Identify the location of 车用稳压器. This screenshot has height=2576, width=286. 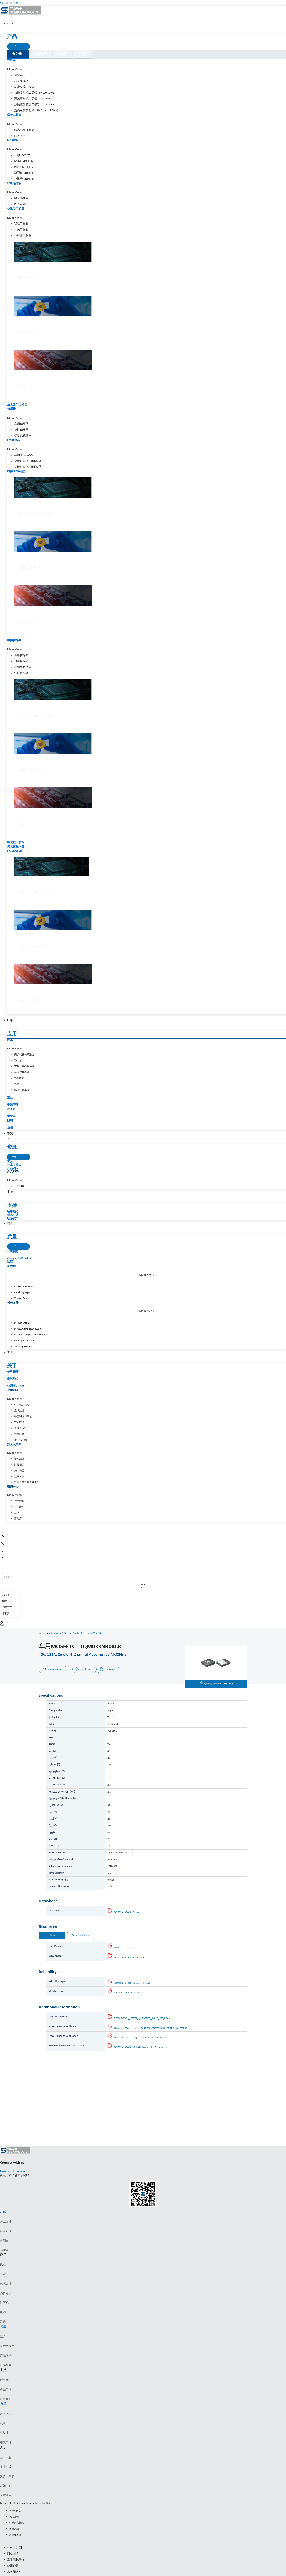
(21, 424).